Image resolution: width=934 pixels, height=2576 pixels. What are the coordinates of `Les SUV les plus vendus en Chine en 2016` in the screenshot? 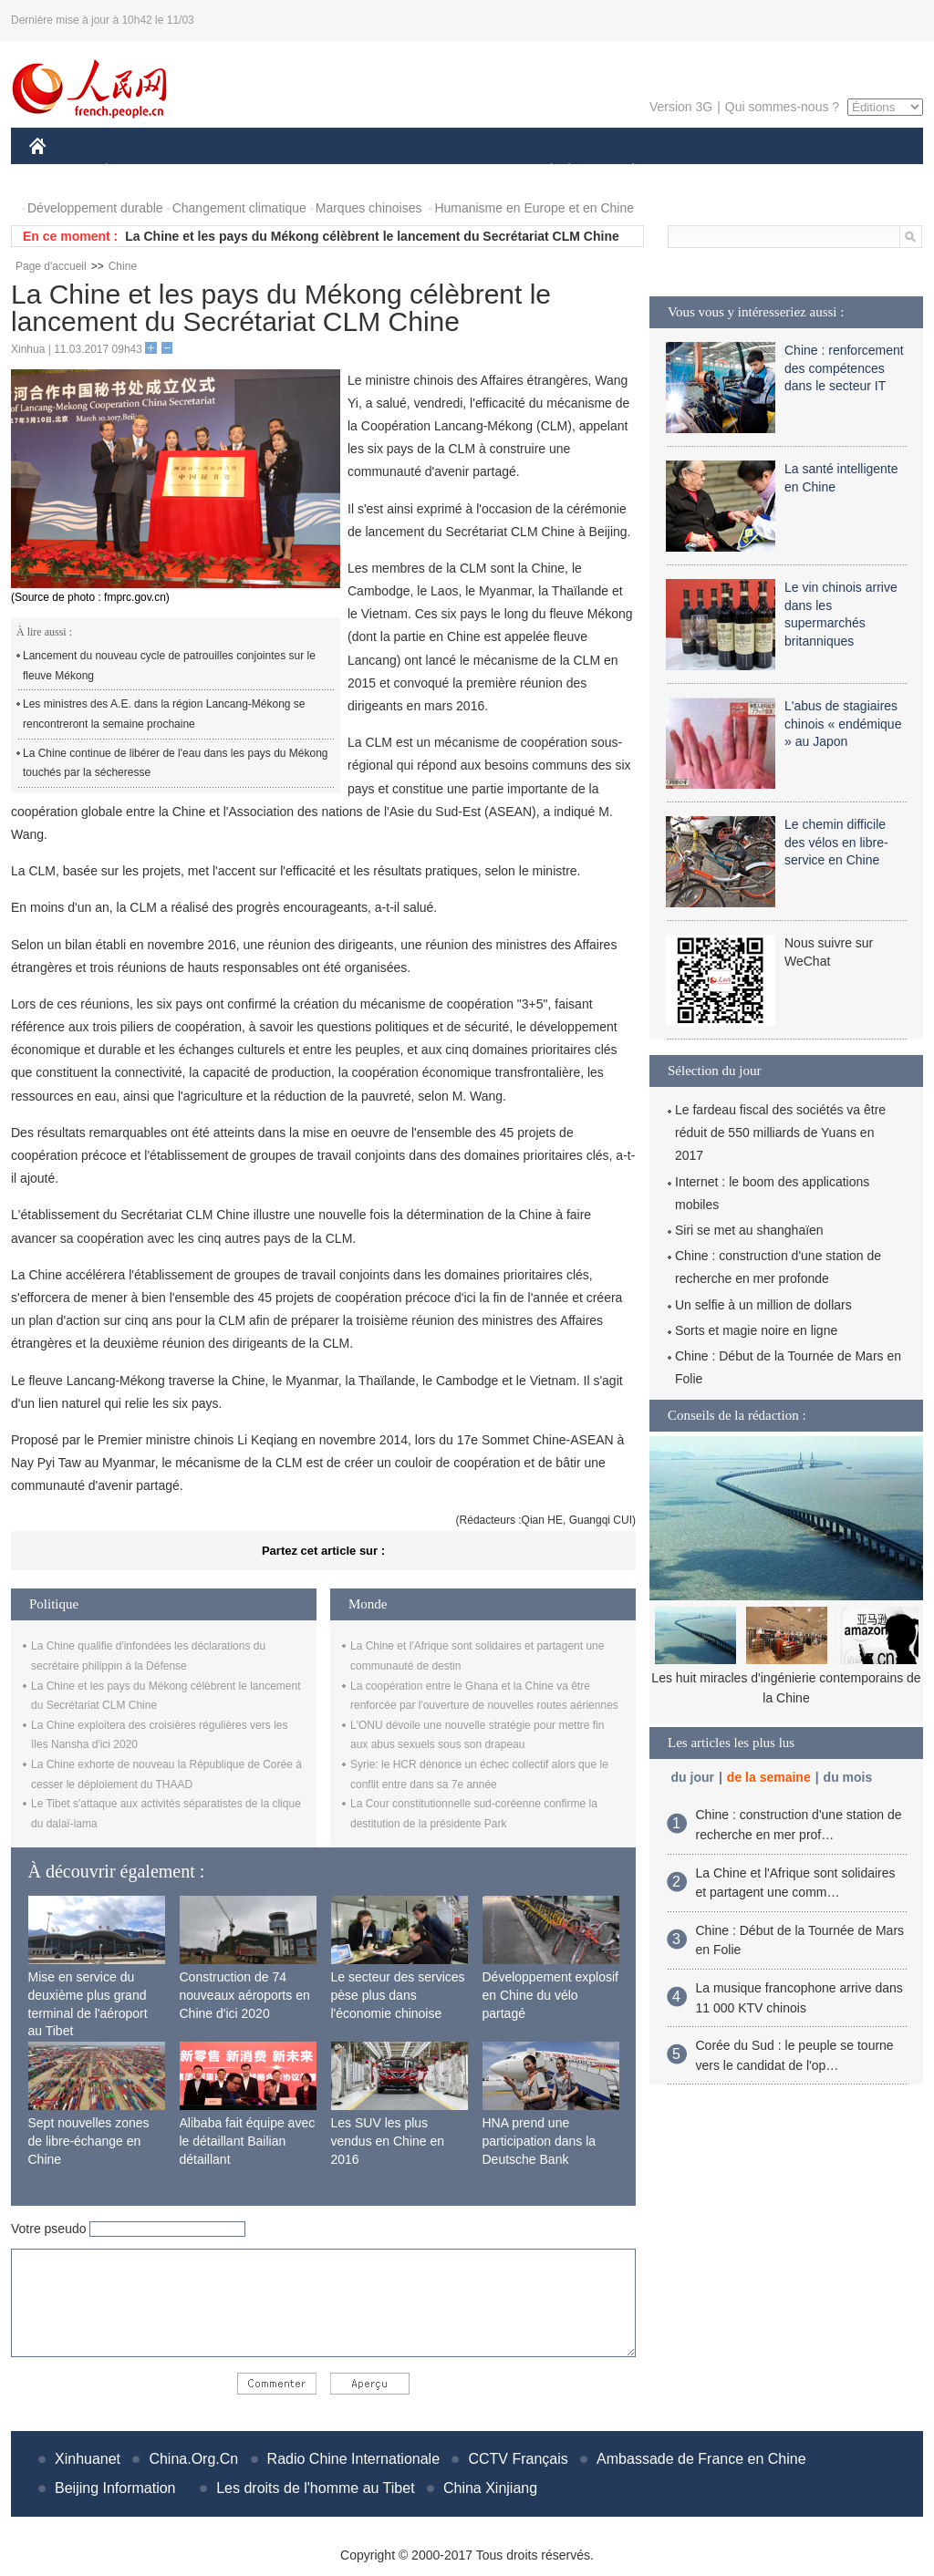 It's located at (388, 2141).